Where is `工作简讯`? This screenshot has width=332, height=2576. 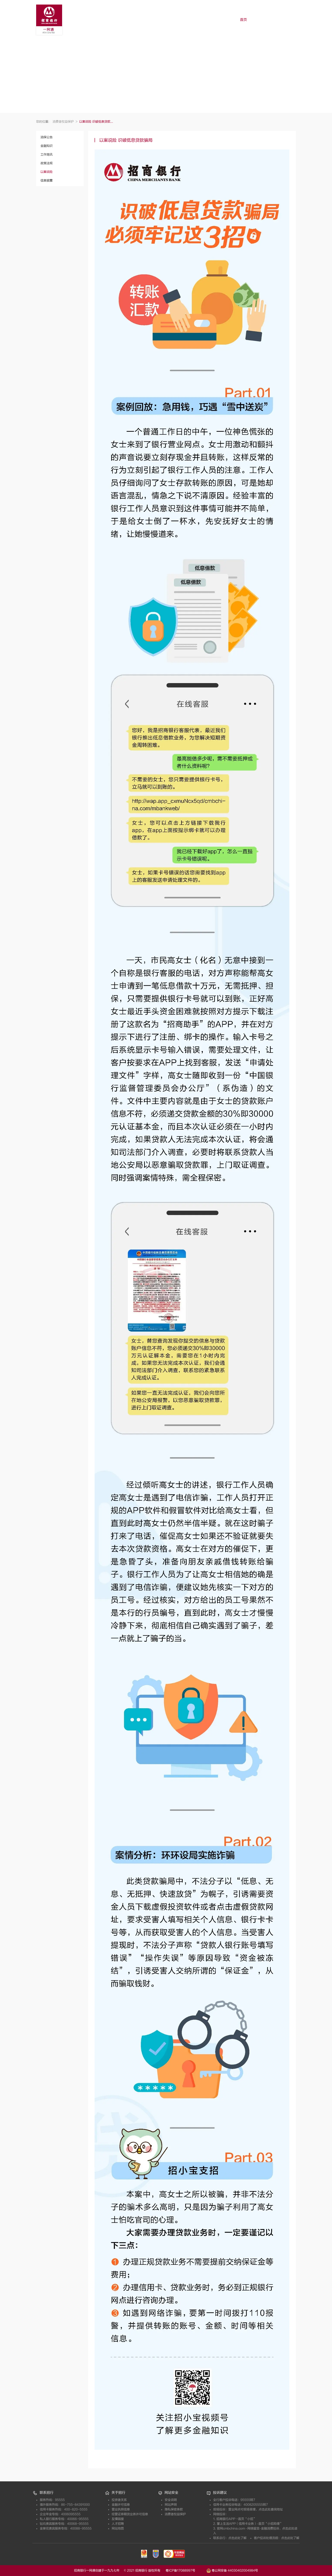 工作简讯 is located at coordinates (46, 154).